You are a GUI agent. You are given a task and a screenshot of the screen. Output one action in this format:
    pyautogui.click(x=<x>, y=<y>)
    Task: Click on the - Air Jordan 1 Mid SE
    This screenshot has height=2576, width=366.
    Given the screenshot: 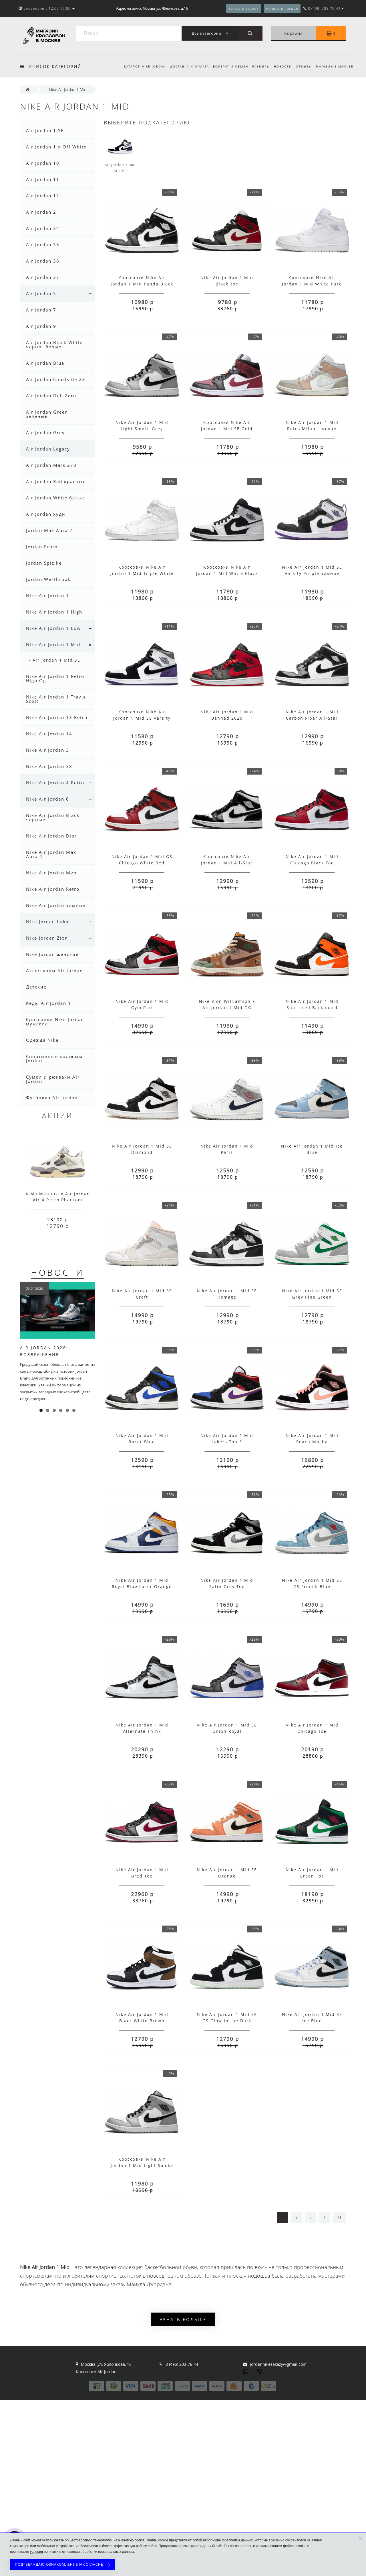 What is the action you would take?
    pyautogui.click(x=54, y=660)
    